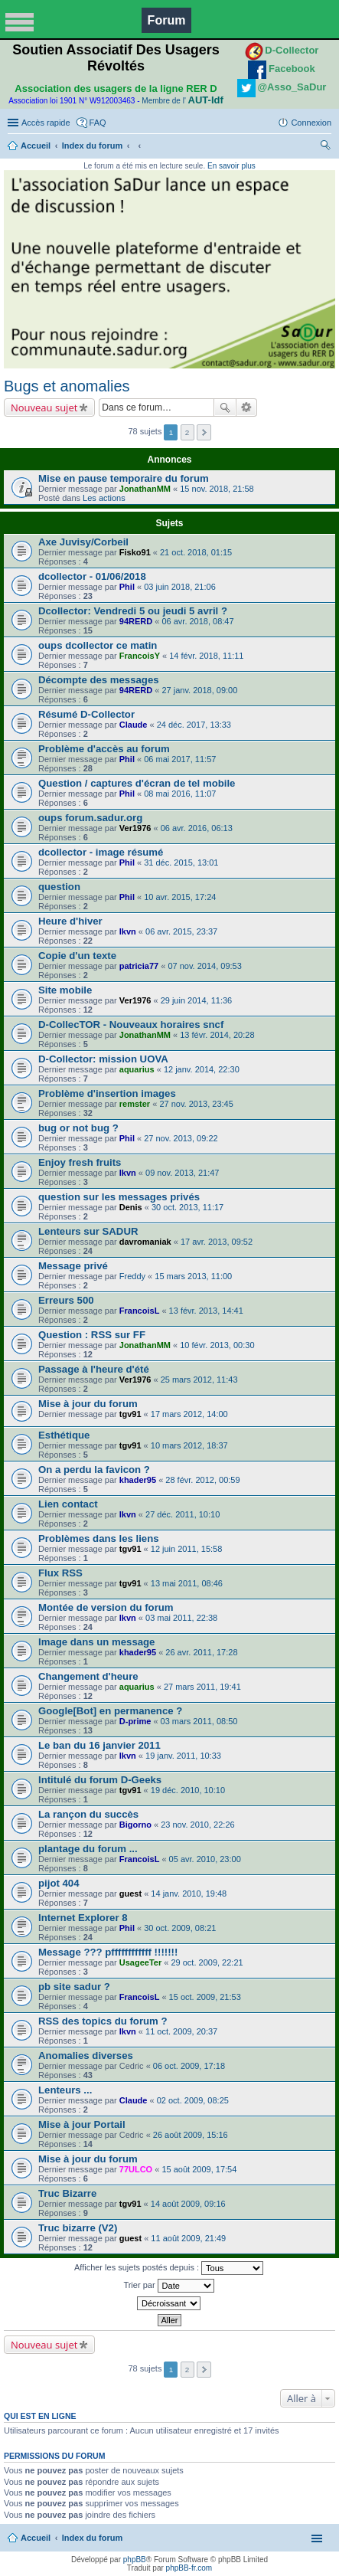  What do you see at coordinates (92, 145) in the screenshot?
I see `Index du forum` at bounding box center [92, 145].